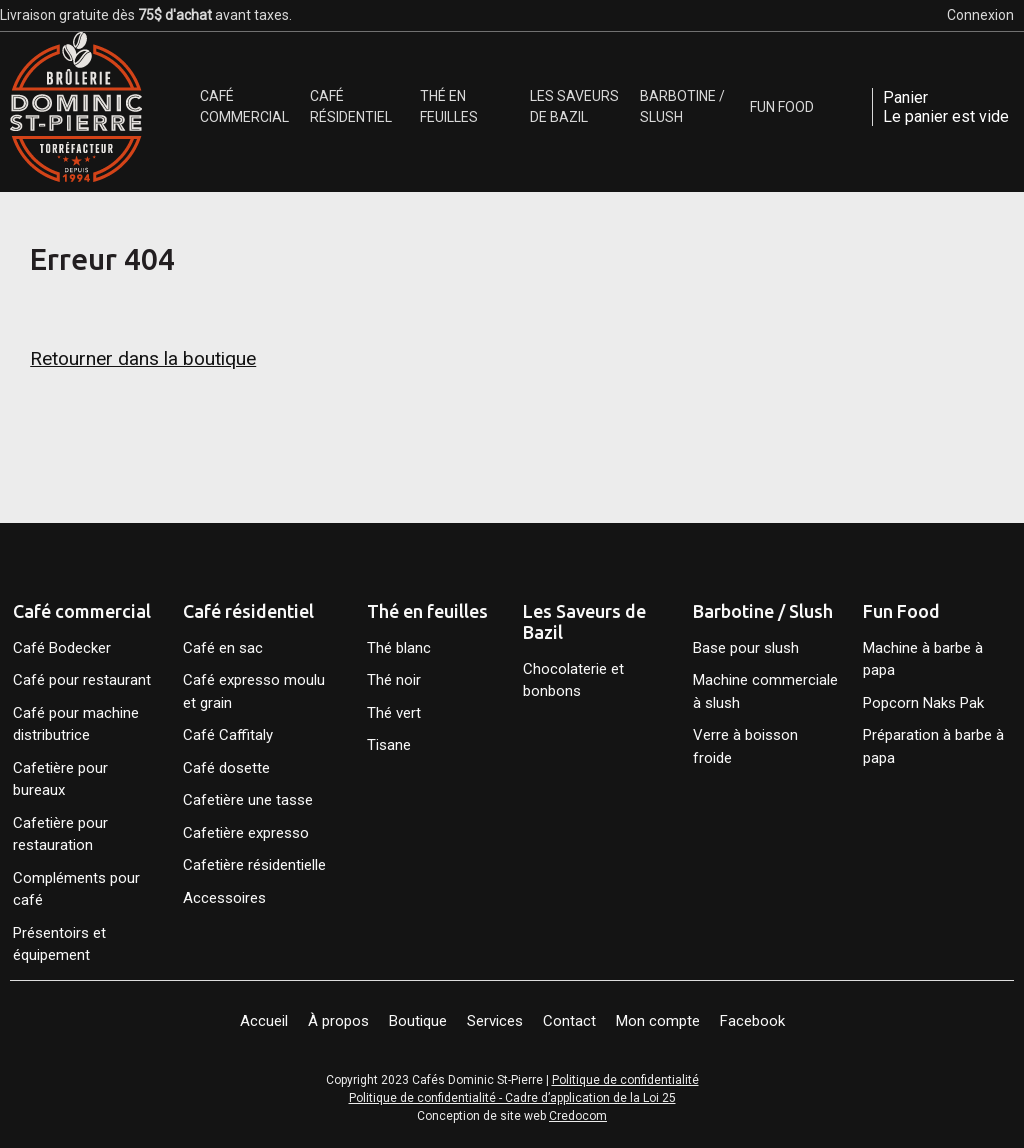  Describe the element at coordinates (569, 1021) in the screenshot. I see `Contact` at that location.